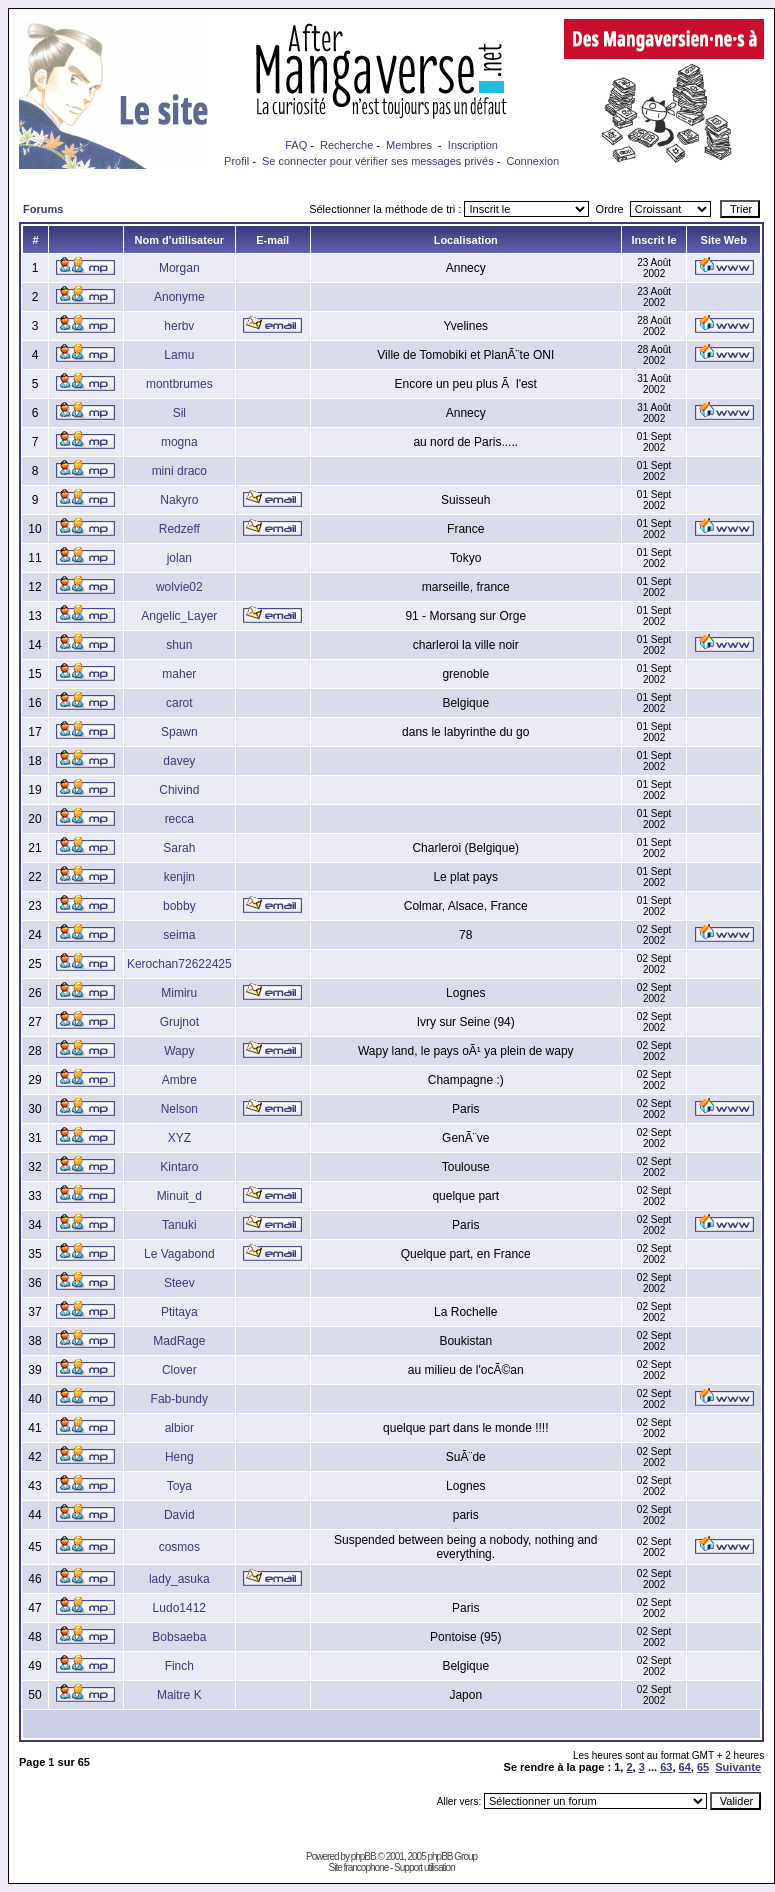  I want to click on davey, so click(179, 761).